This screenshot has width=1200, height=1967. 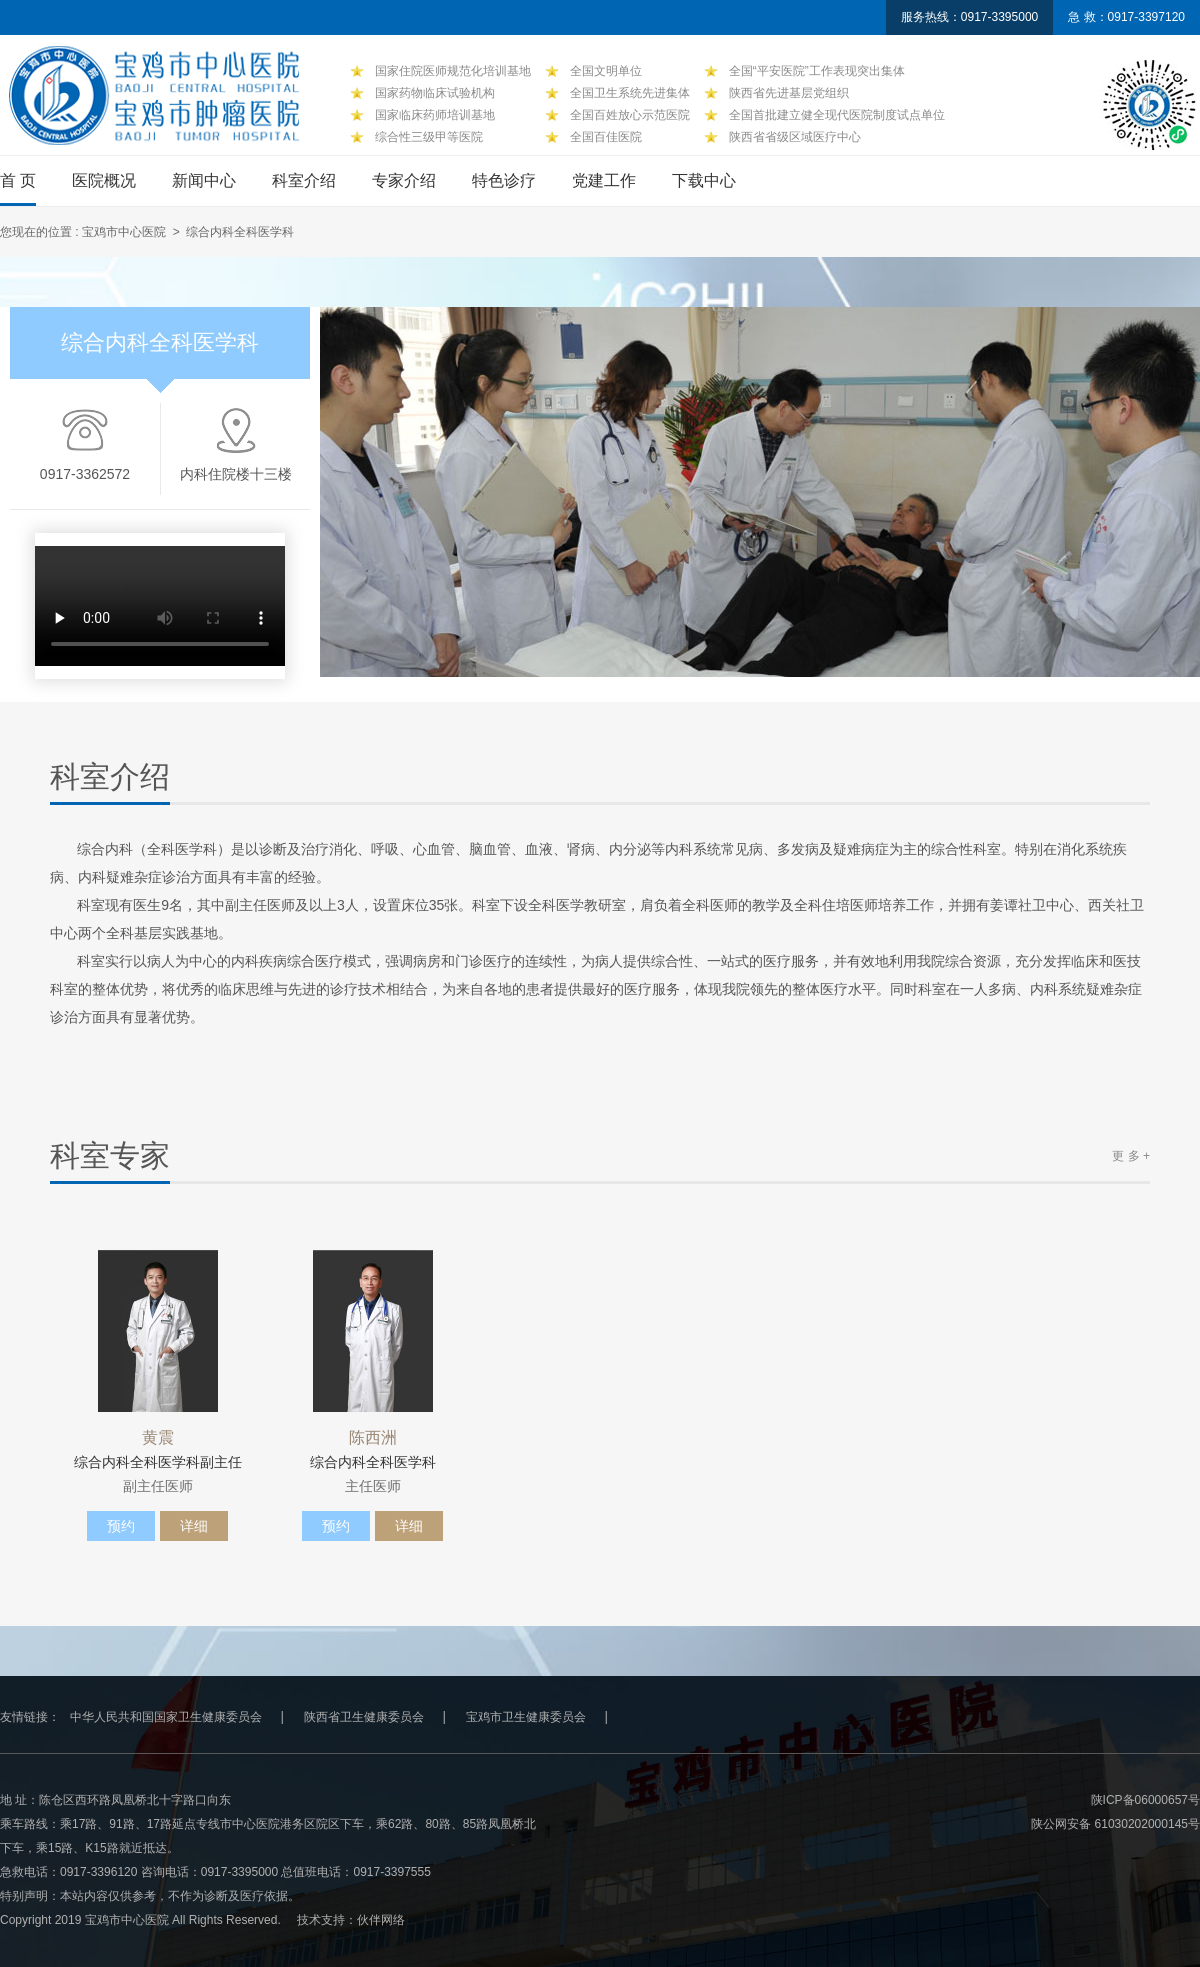 What do you see at coordinates (104, 180) in the screenshot?
I see `医院概况` at bounding box center [104, 180].